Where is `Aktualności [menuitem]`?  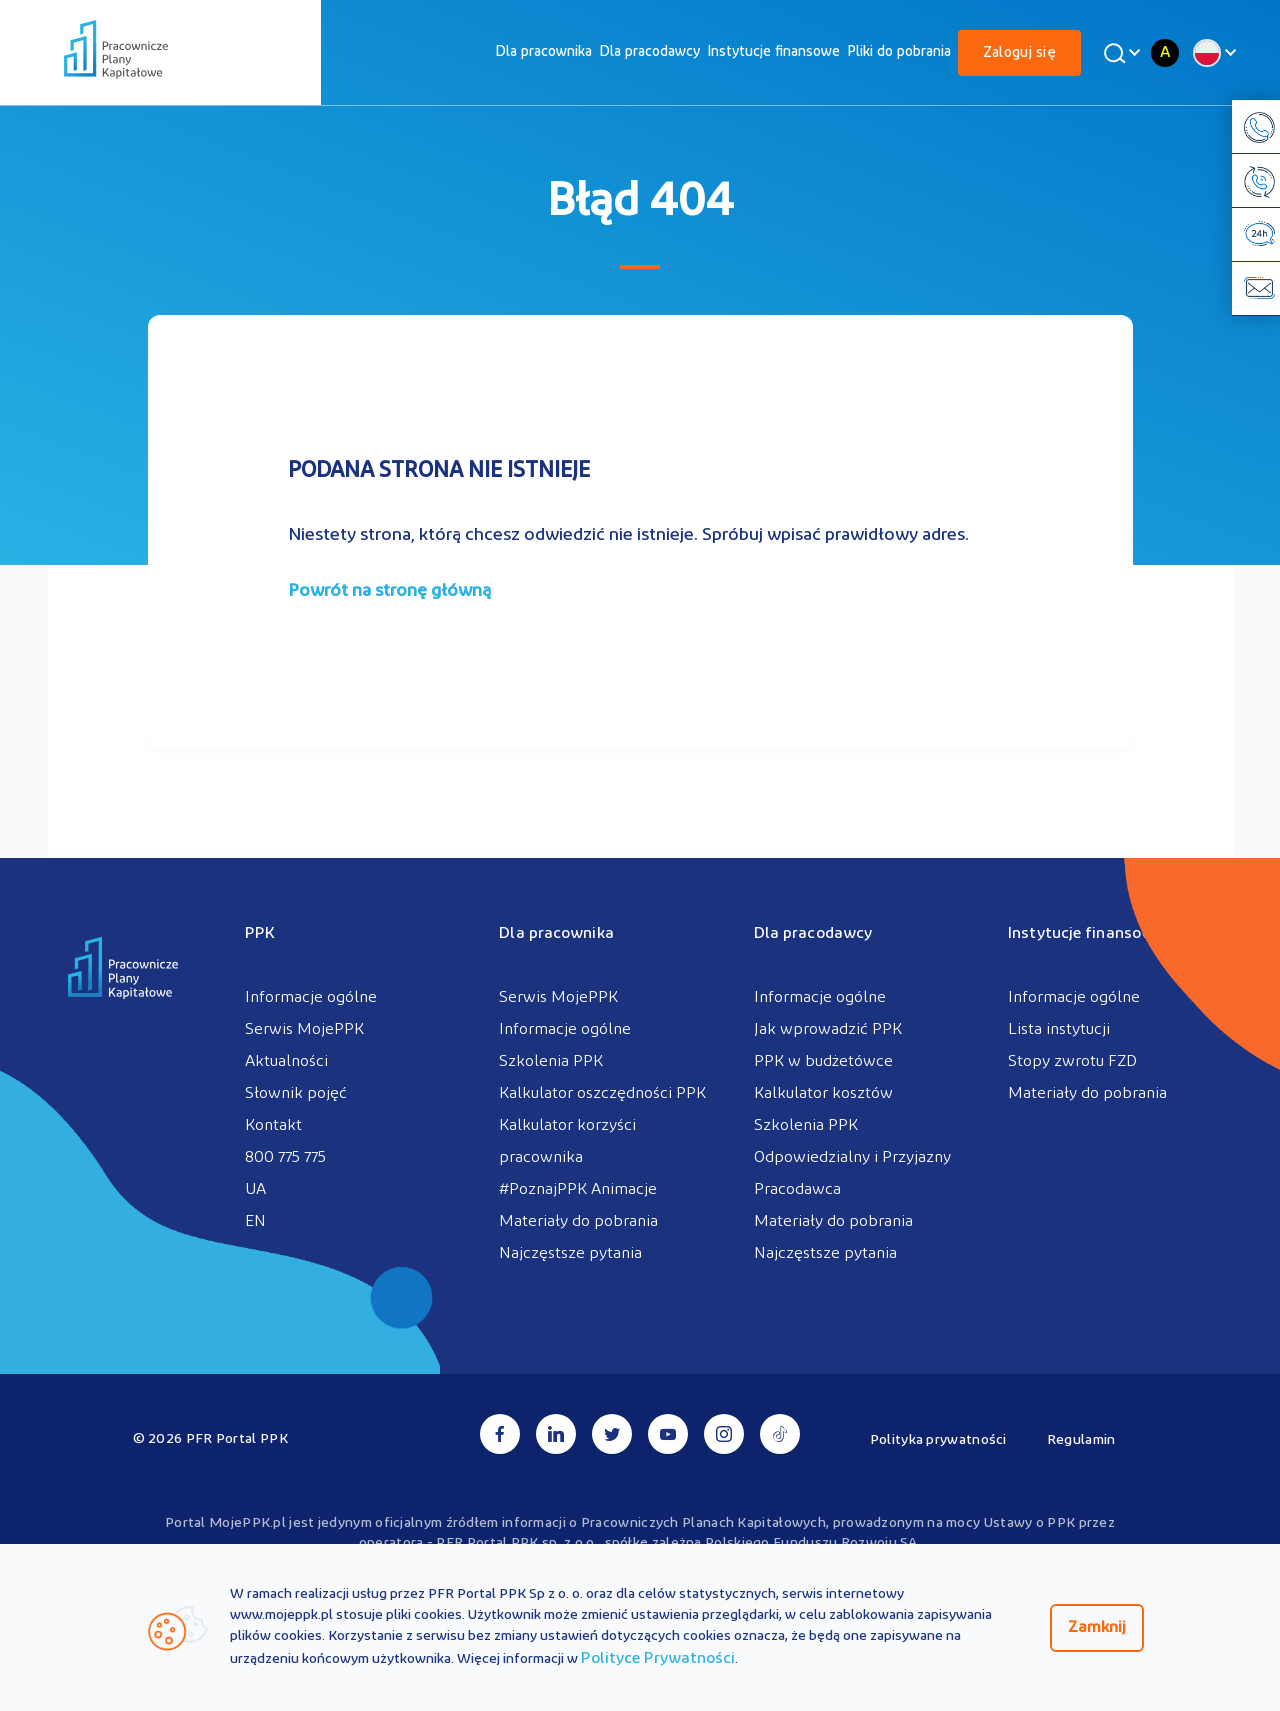 Aktualności [menuitem] is located at coordinates (286, 1062).